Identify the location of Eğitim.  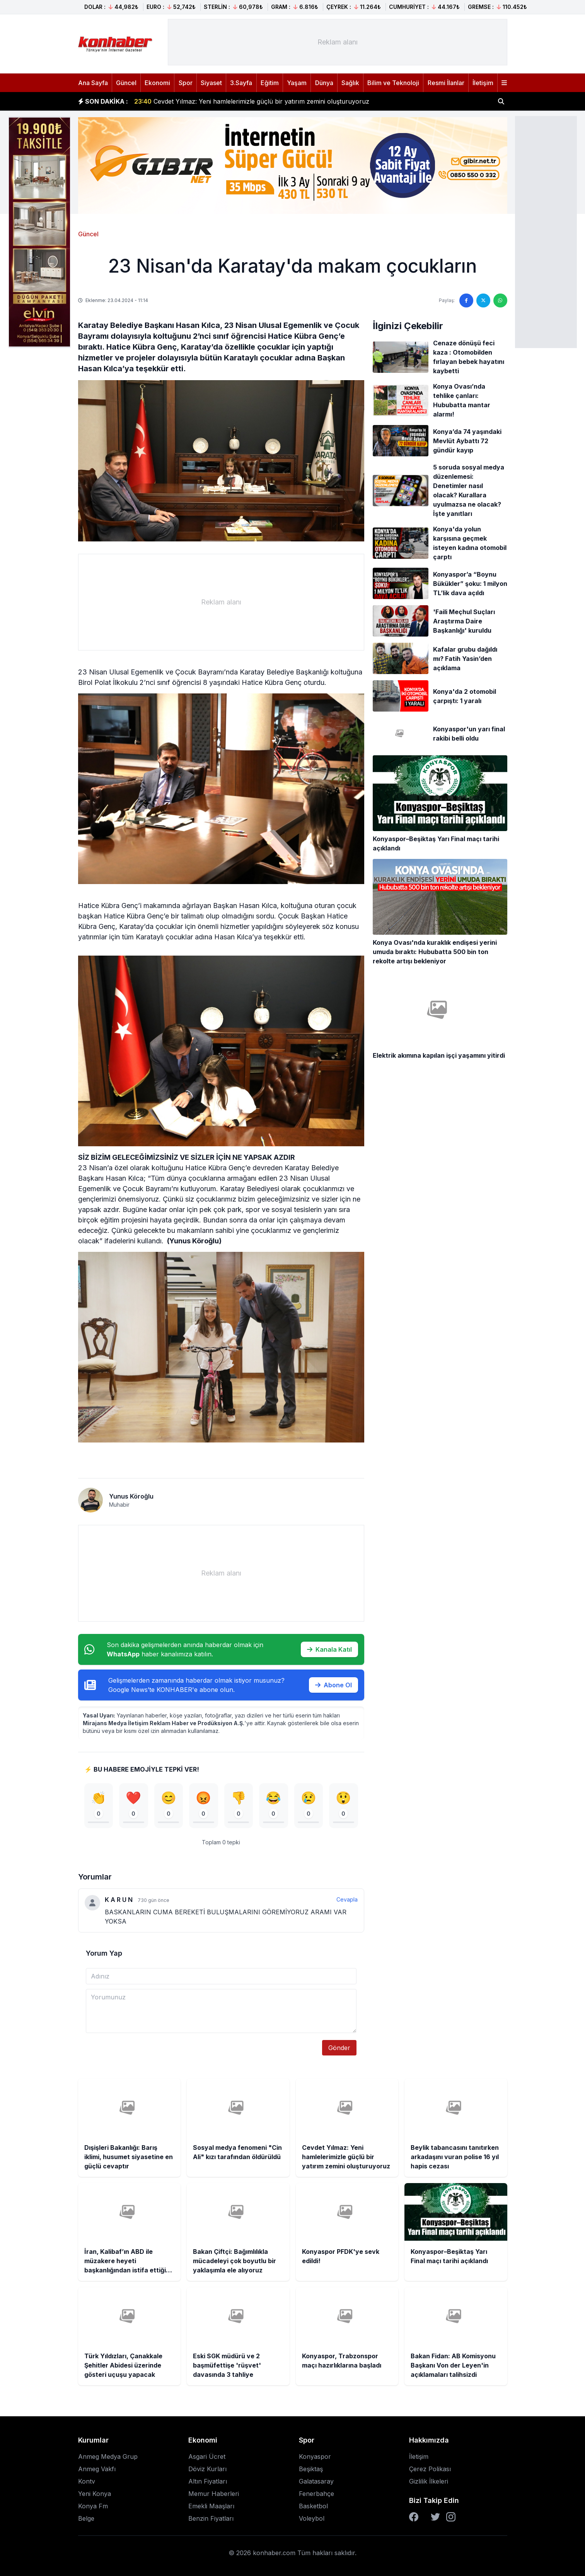
(270, 83).